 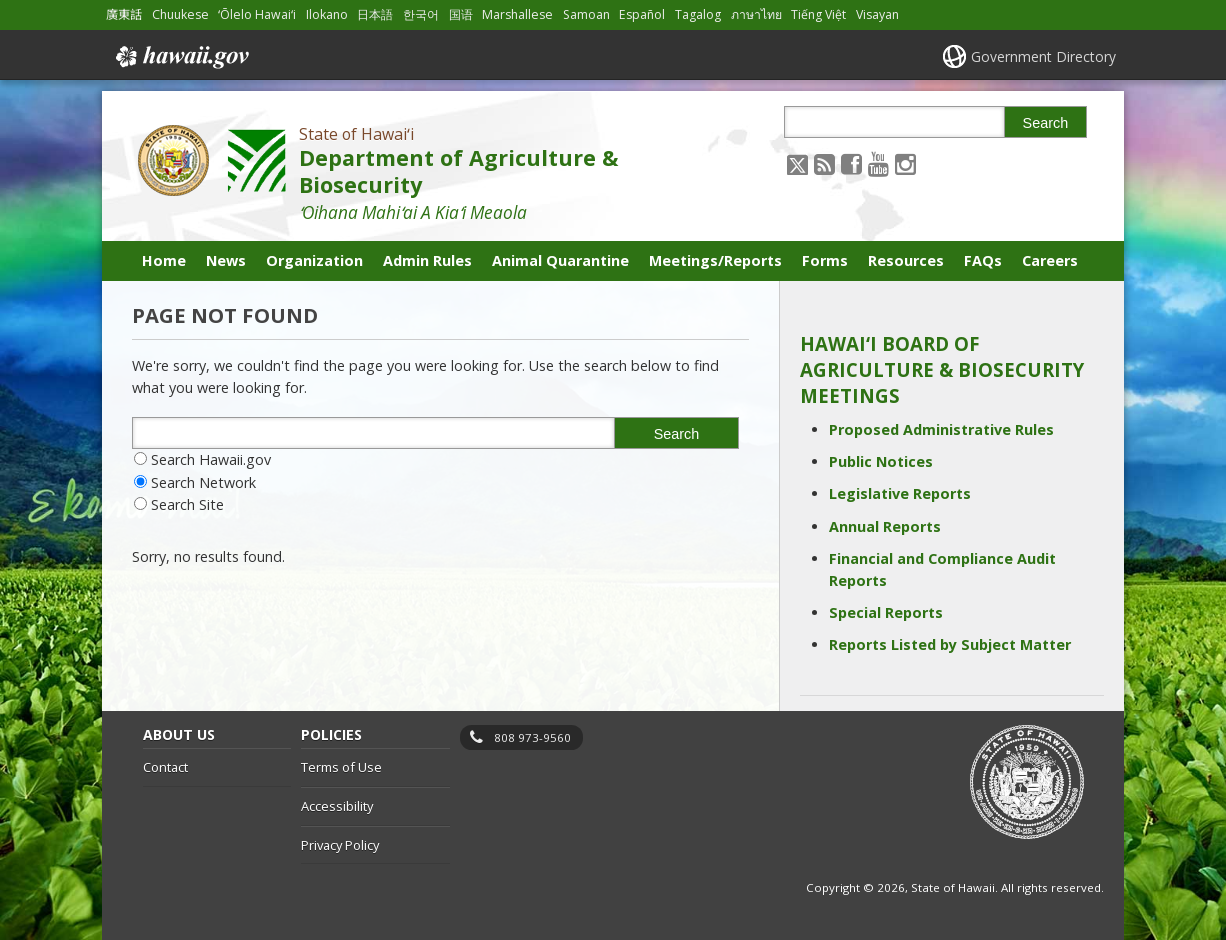 What do you see at coordinates (824, 163) in the screenshot?
I see `[Follow the State of Hawaiʻi Department of Agriculture & Biosecurity on RSS]` at bounding box center [824, 163].